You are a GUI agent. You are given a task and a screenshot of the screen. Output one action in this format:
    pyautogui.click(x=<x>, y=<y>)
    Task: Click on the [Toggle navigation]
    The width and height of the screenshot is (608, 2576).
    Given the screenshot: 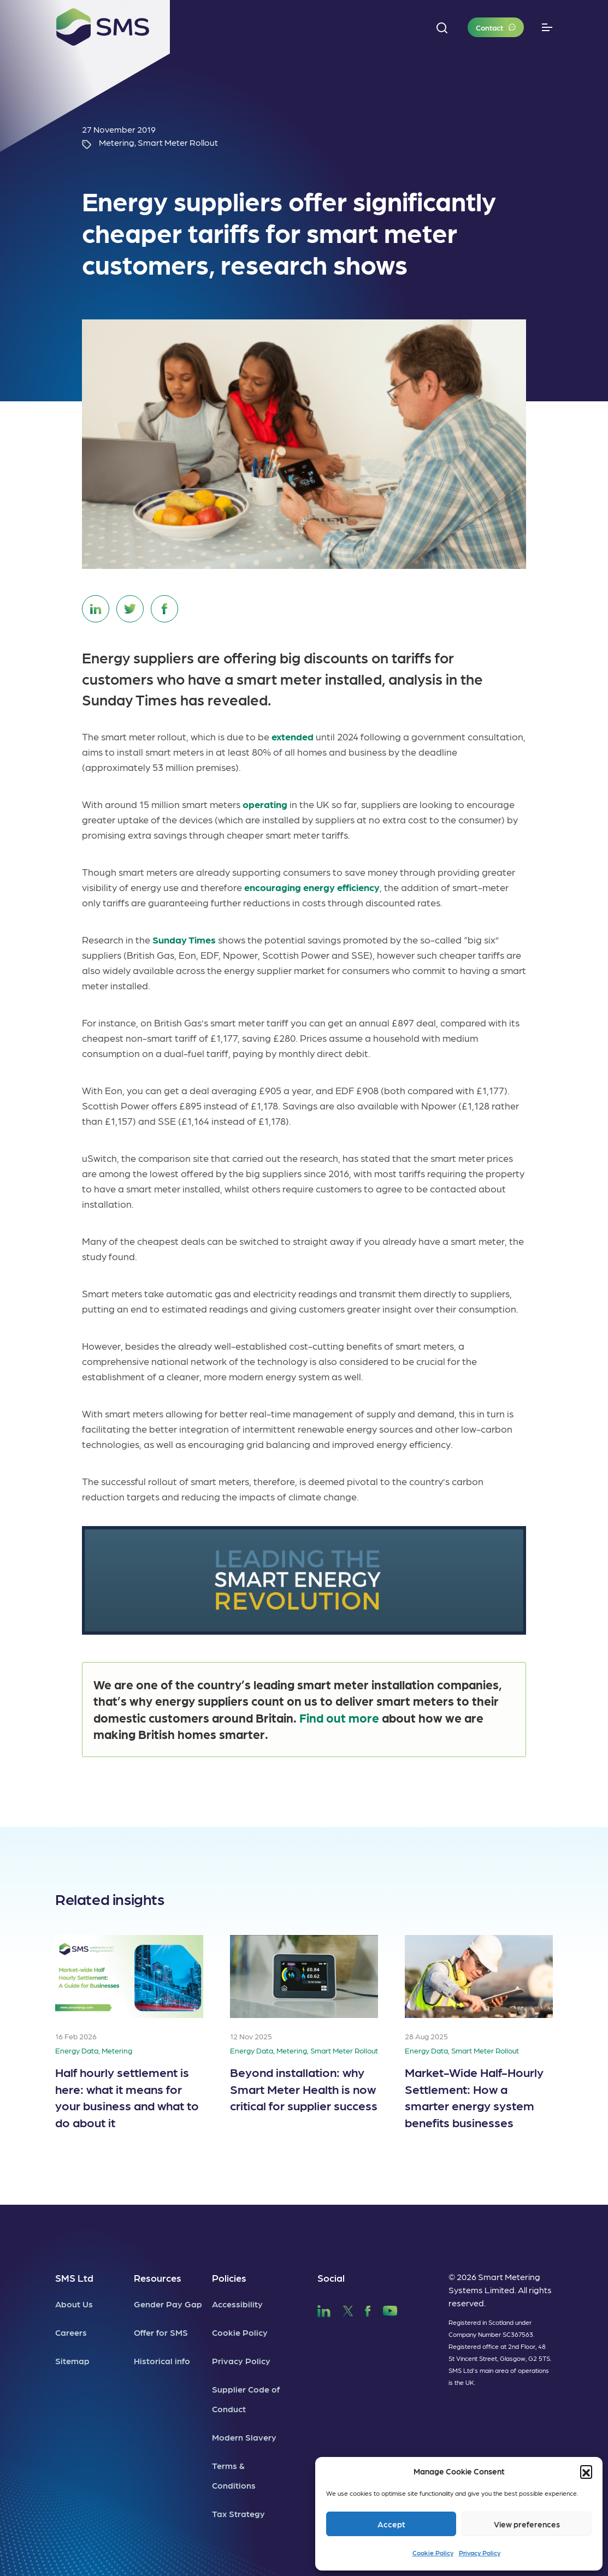 What is the action you would take?
    pyautogui.click(x=547, y=27)
    